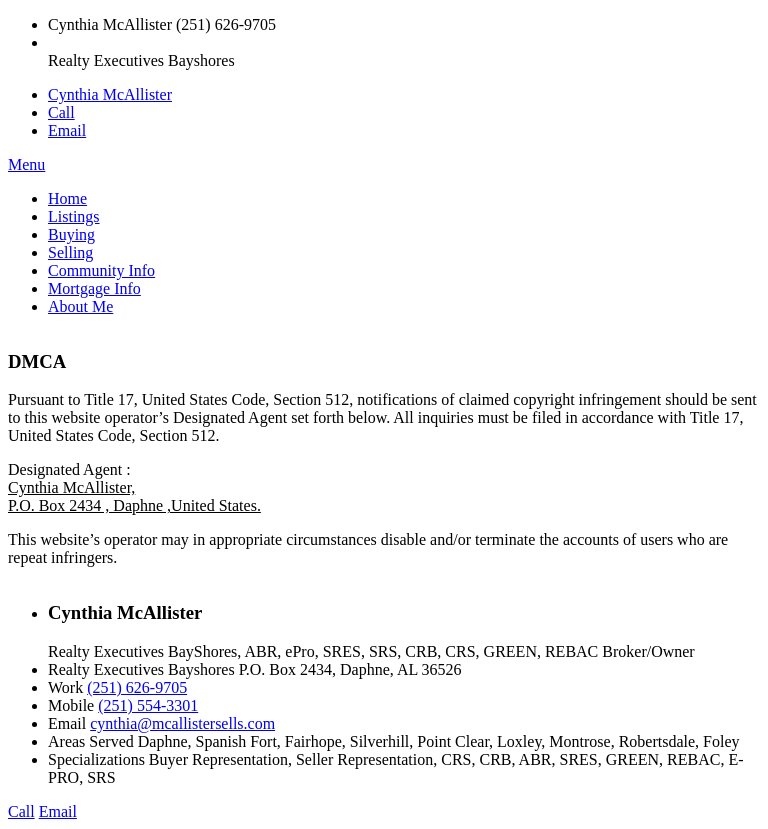  I want to click on Call, so click(61, 112).